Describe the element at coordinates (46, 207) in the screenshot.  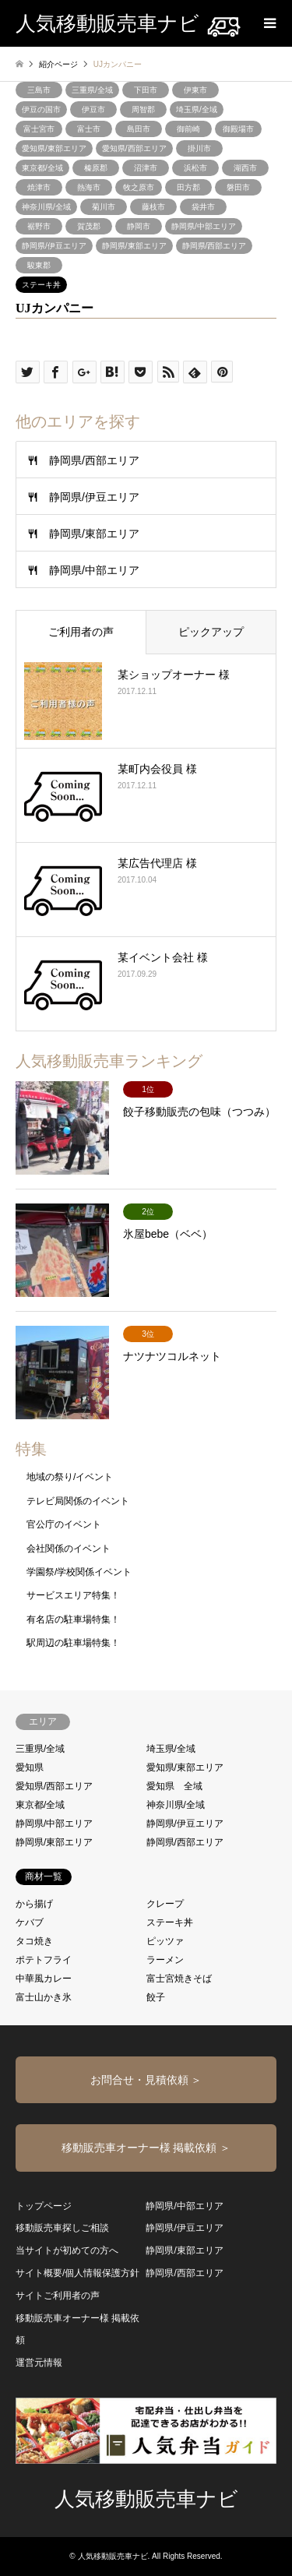
I see `神奈川県/全域` at that location.